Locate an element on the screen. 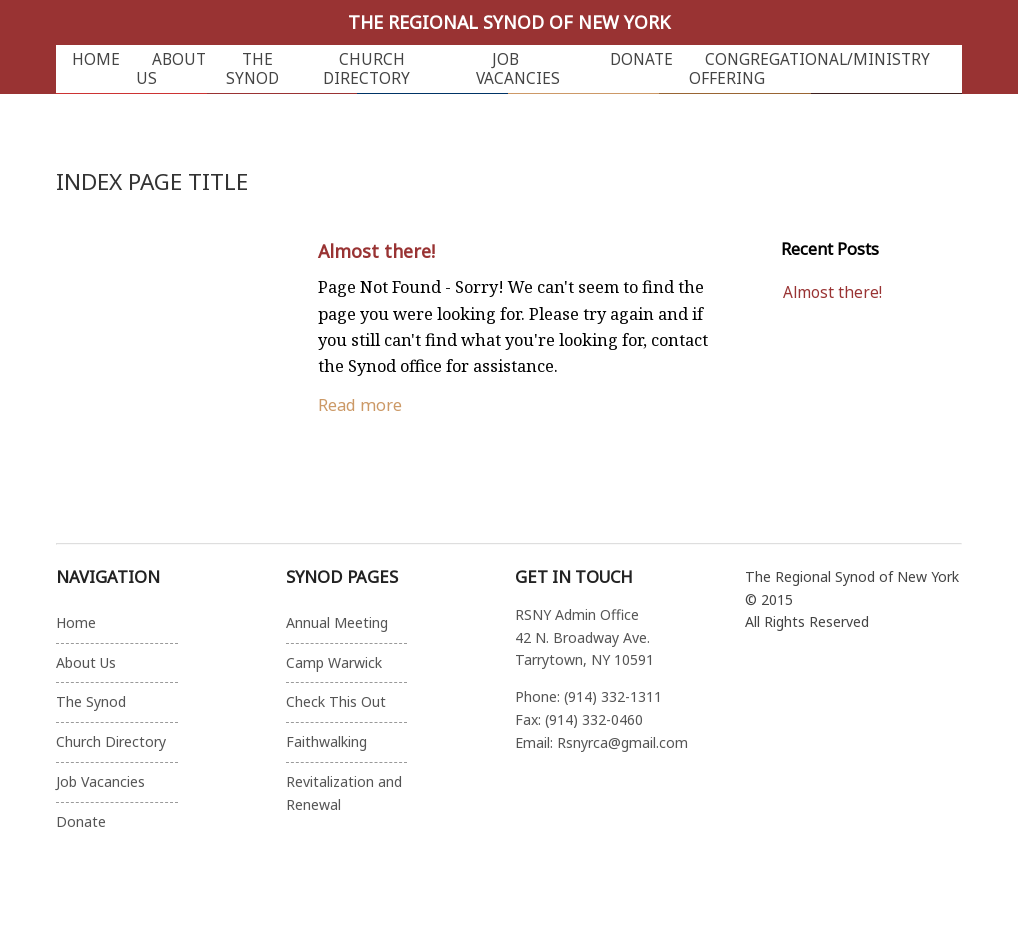 This screenshot has height=925, width=1018. Donate is located at coordinates (641, 59).